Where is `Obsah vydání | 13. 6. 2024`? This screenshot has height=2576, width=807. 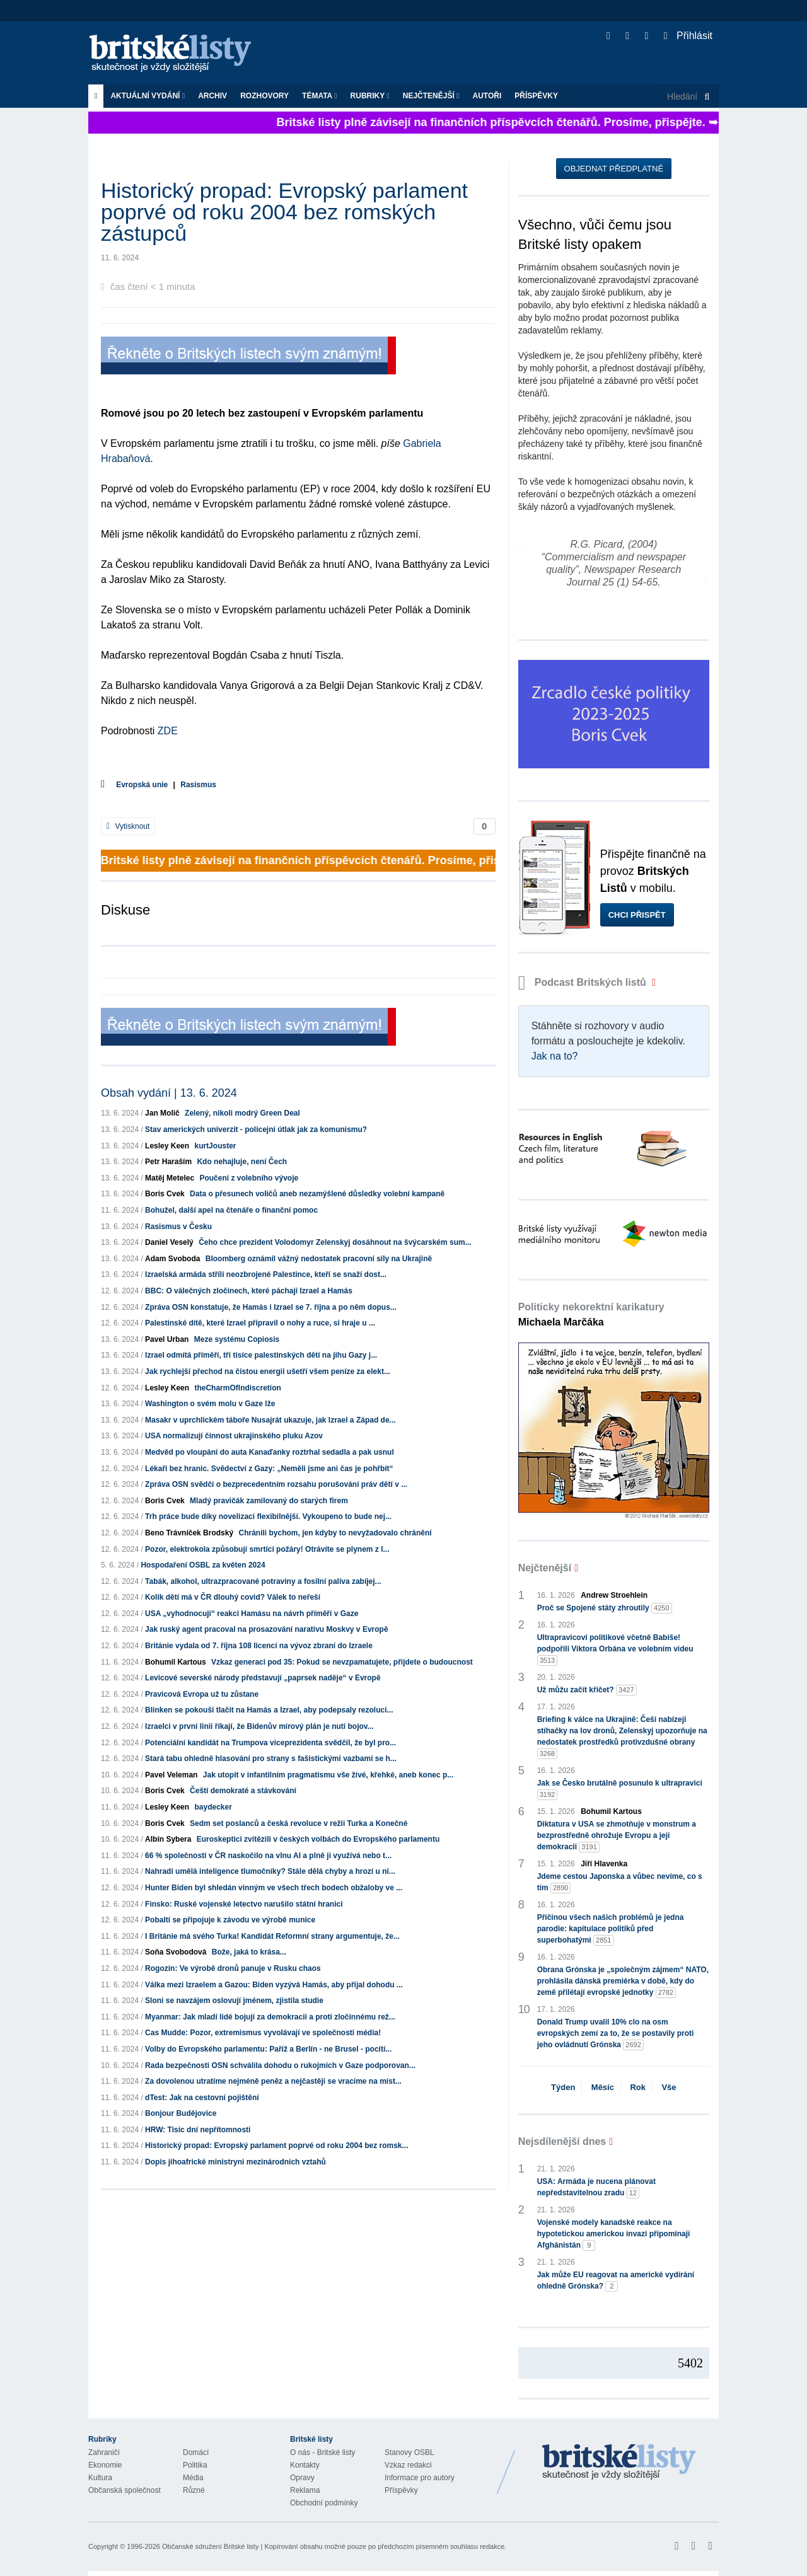 Obsah vydání | 13. 6. 2024 is located at coordinates (169, 1093).